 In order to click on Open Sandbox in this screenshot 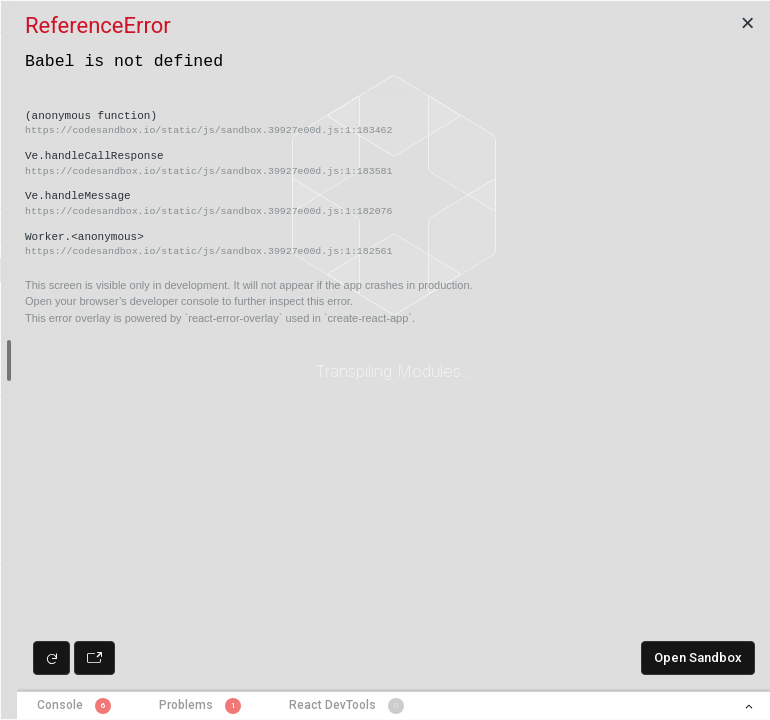, I will do `click(698, 657)`.